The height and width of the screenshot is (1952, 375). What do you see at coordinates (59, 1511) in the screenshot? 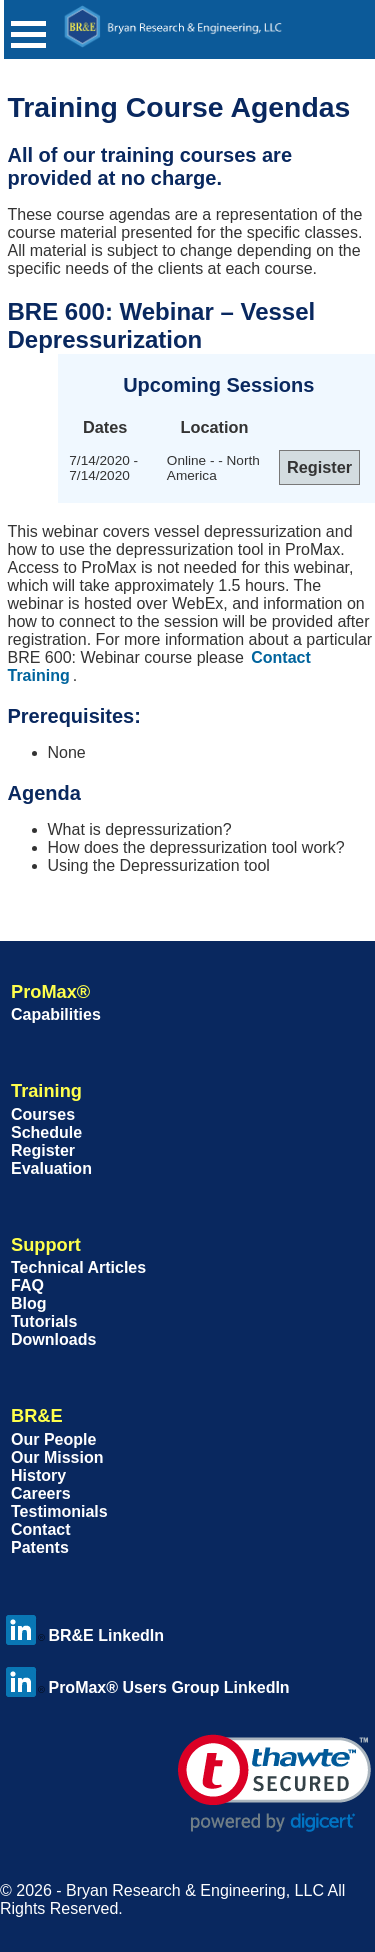
I see `Testimonials` at bounding box center [59, 1511].